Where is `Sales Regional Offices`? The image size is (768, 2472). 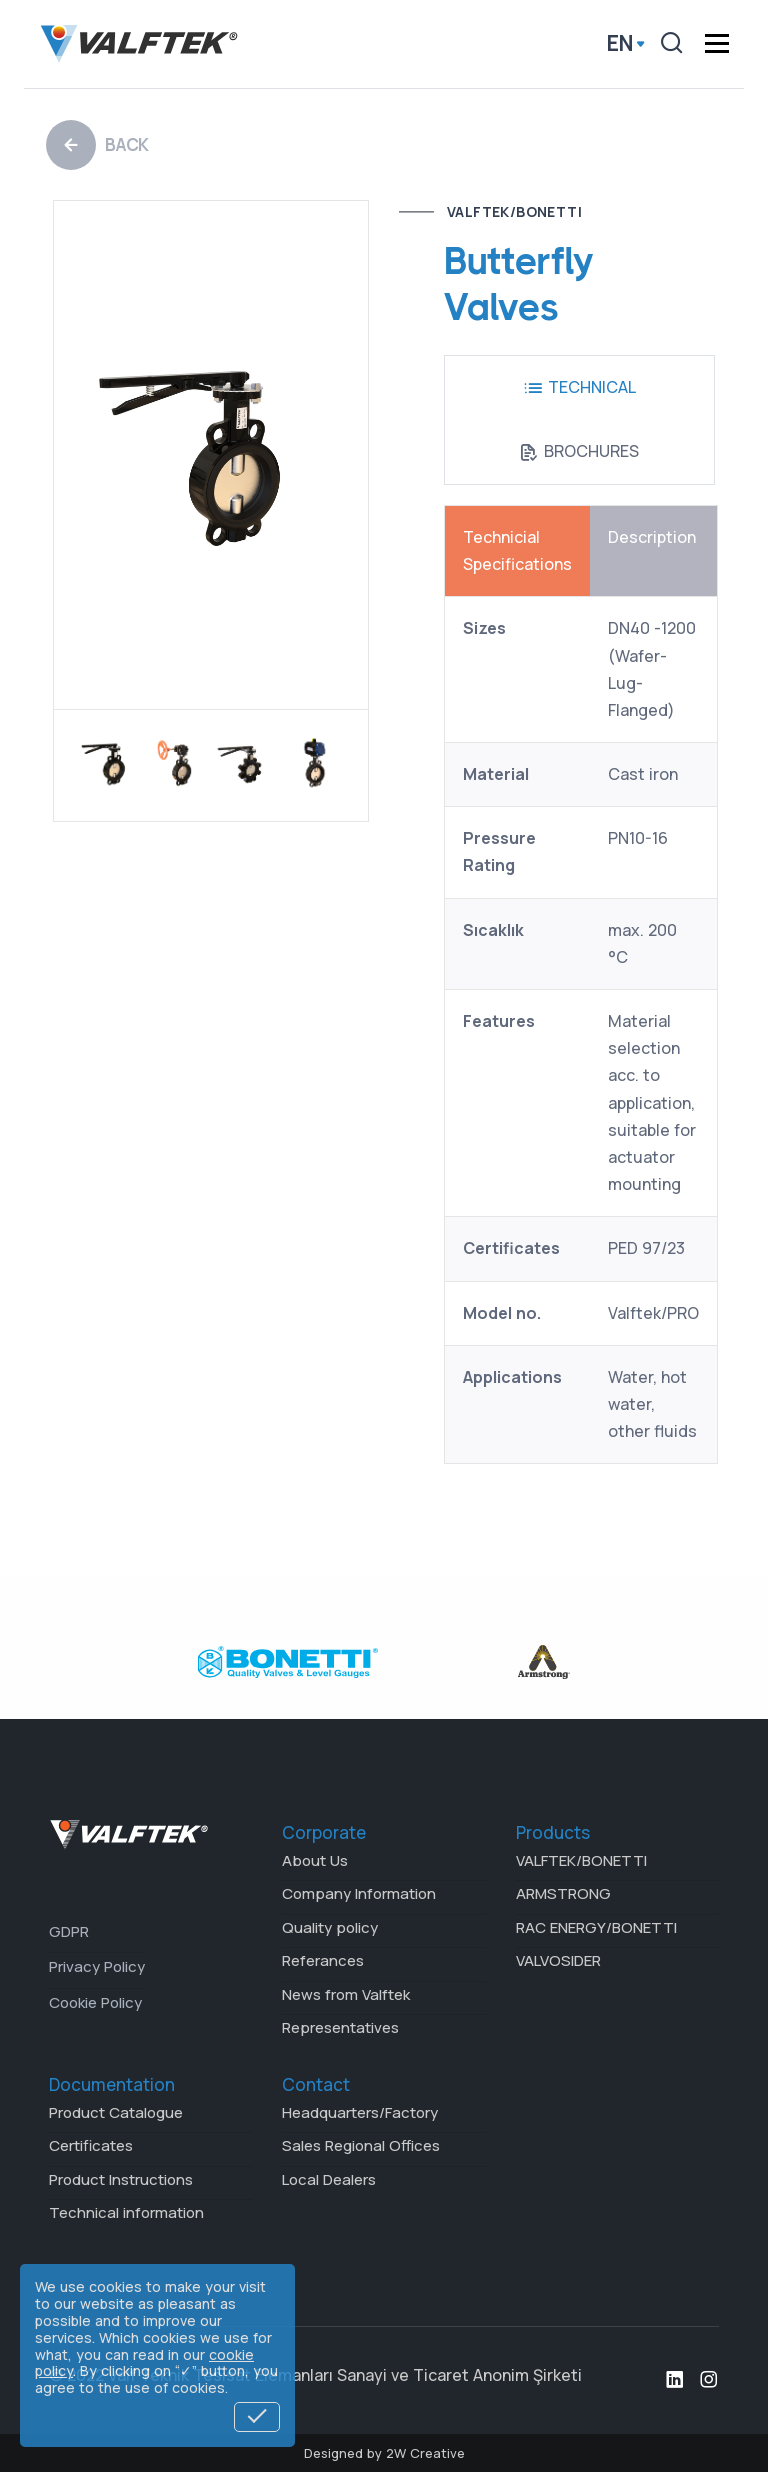
Sales Regional Offices is located at coordinates (361, 2145).